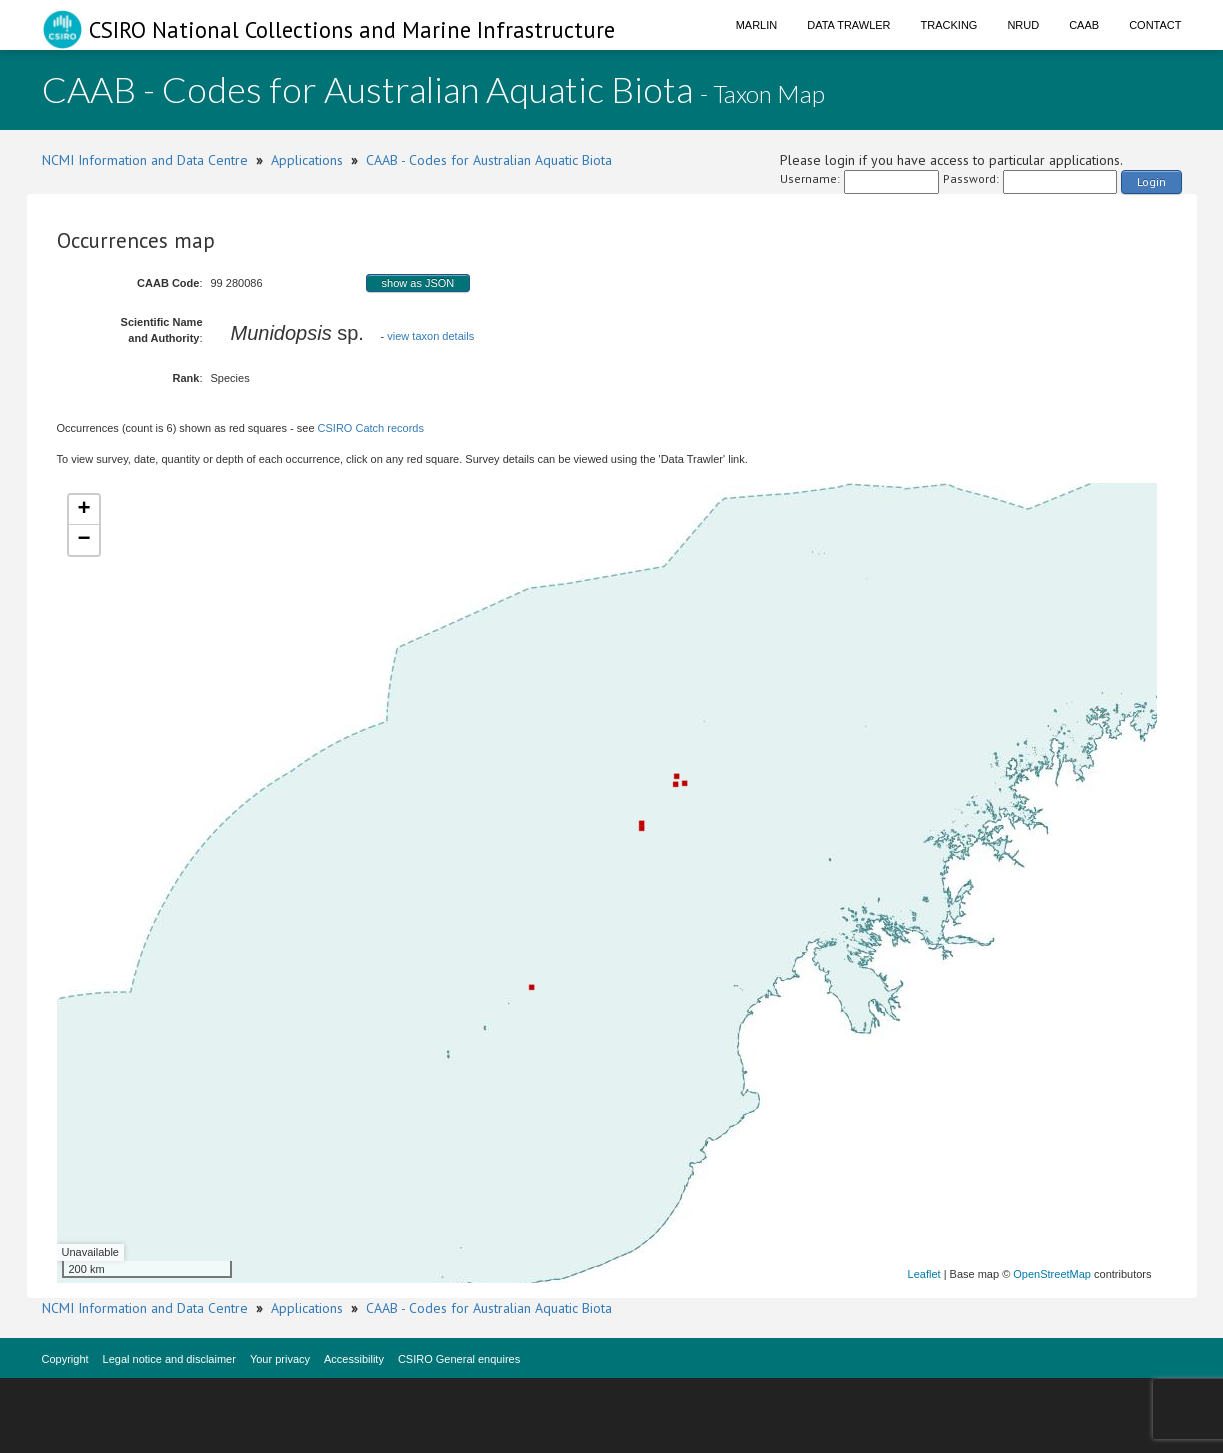  I want to click on CSIRO Catch records, so click(371, 428).